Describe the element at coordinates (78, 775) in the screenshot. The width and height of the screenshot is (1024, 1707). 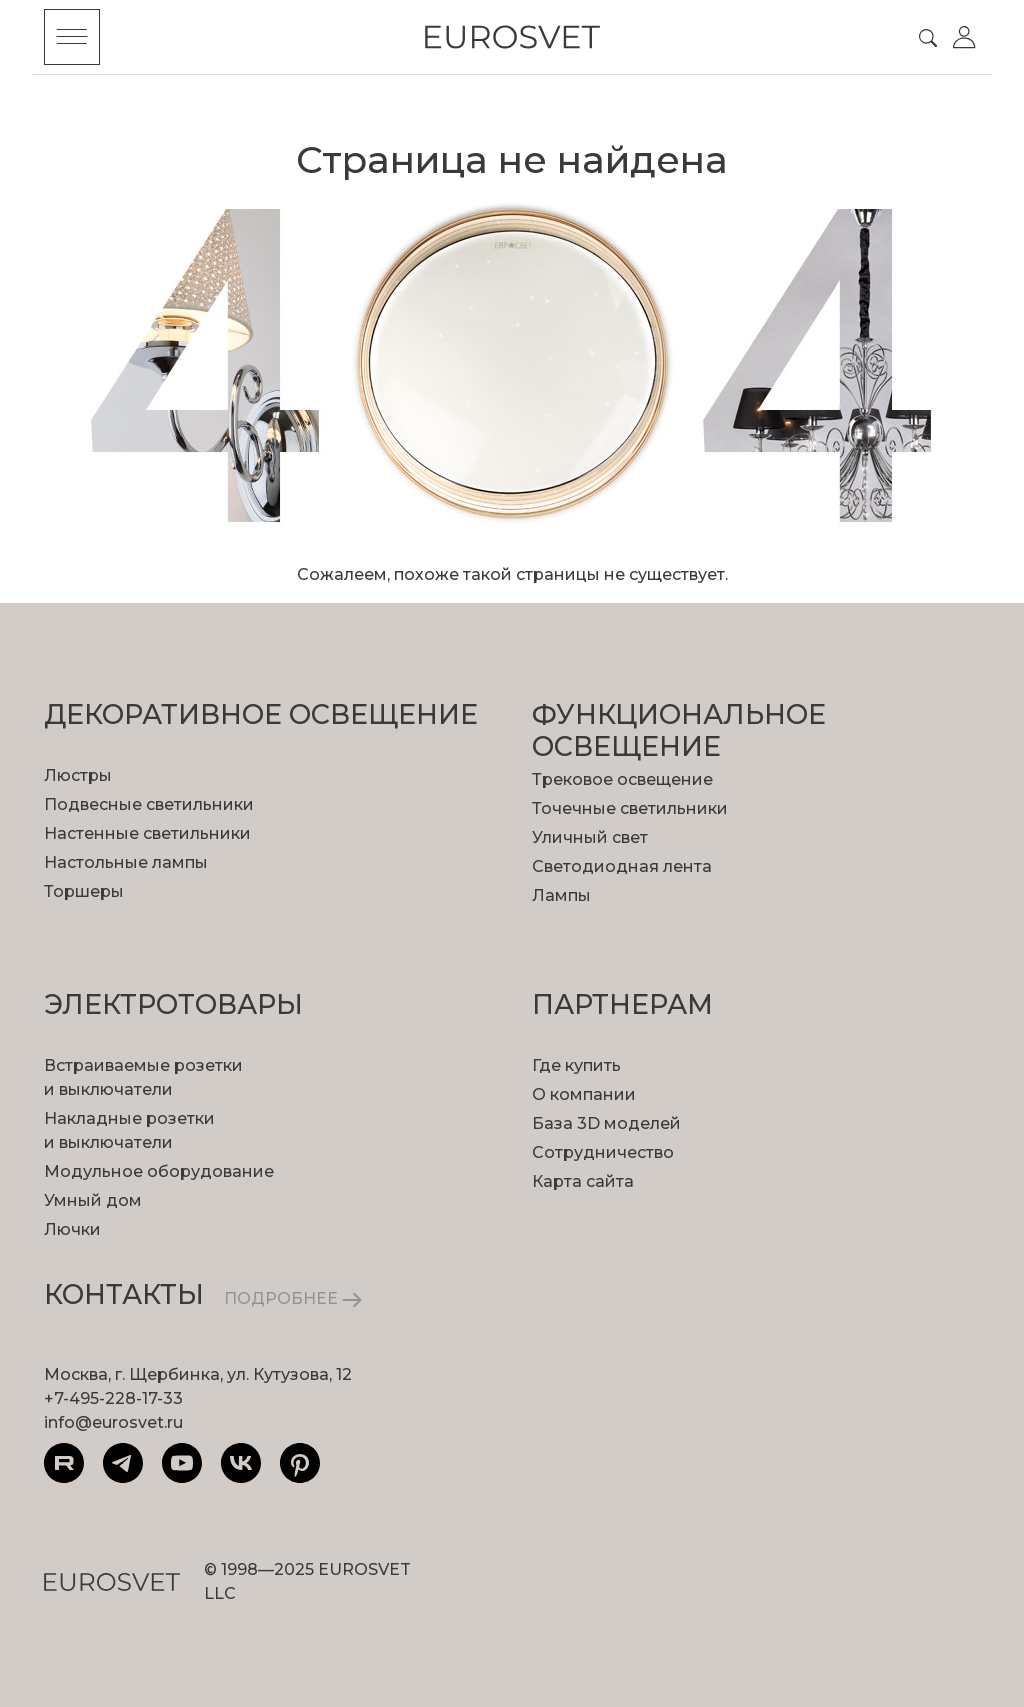
I see `Люстры` at that location.